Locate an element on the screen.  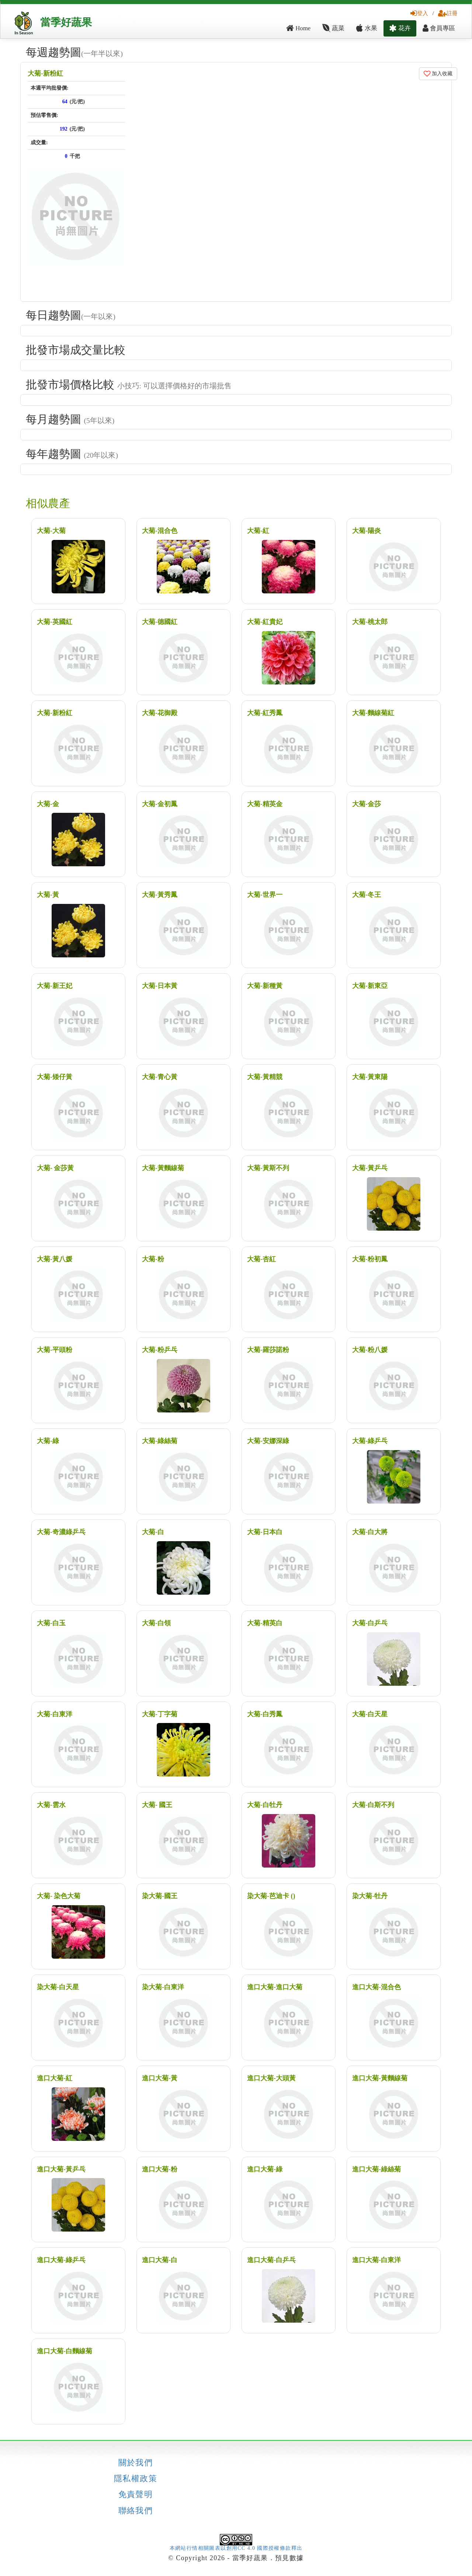
大菊-花御殿 is located at coordinates (159, 713).